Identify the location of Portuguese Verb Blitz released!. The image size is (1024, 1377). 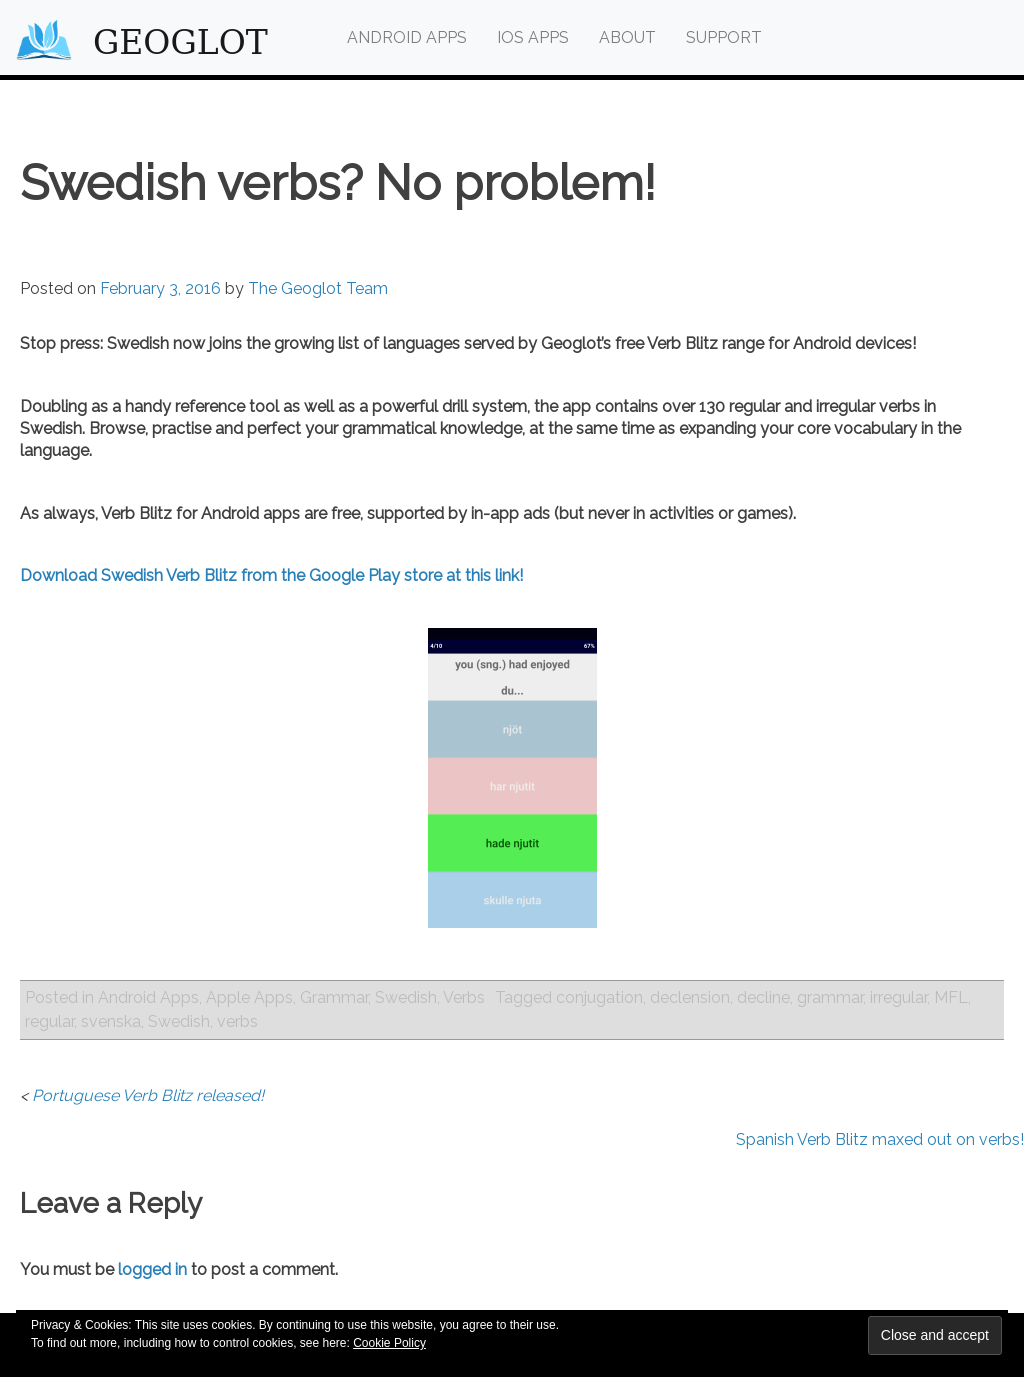
(148, 1095).